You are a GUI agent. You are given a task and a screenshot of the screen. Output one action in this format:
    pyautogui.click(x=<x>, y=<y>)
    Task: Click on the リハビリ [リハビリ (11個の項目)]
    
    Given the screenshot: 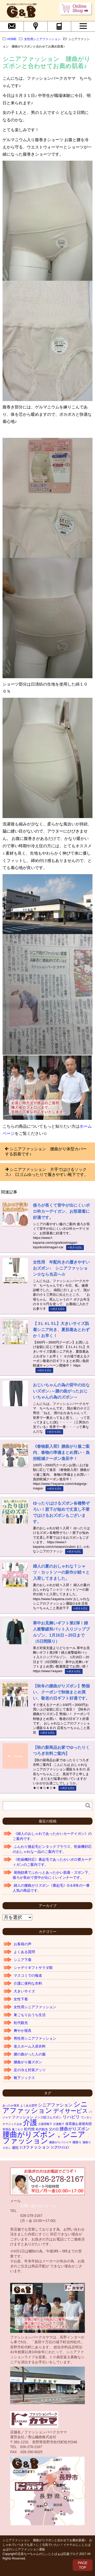 What is the action you would take?
    pyautogui.click(x=71, y=2116)
    